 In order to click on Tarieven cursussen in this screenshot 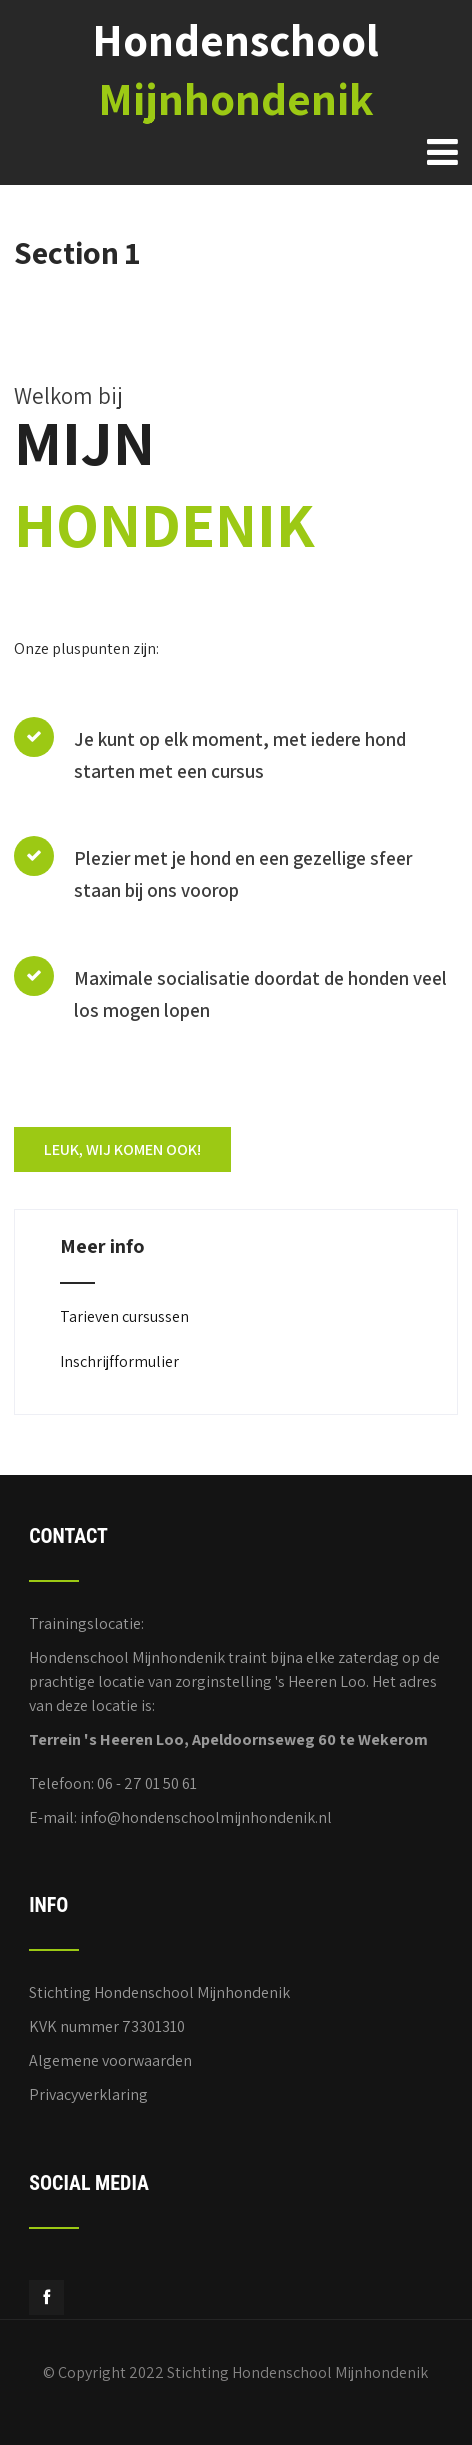, I will do `click(124, 1316)`.